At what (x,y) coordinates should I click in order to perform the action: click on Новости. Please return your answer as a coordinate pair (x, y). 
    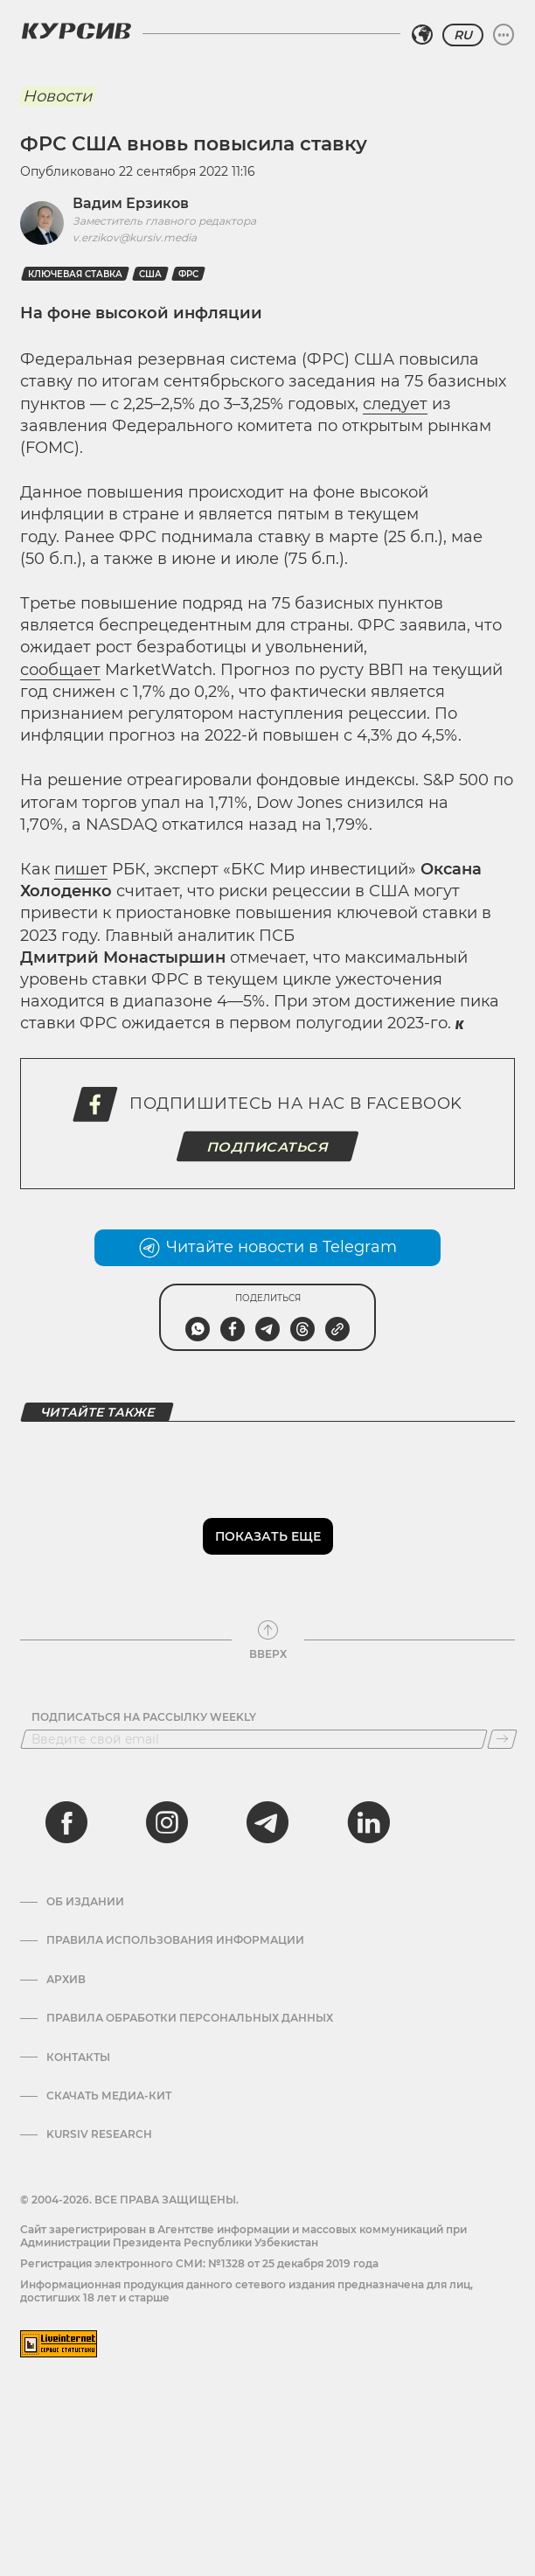
    Looking at the image, I should click on (57, 96).